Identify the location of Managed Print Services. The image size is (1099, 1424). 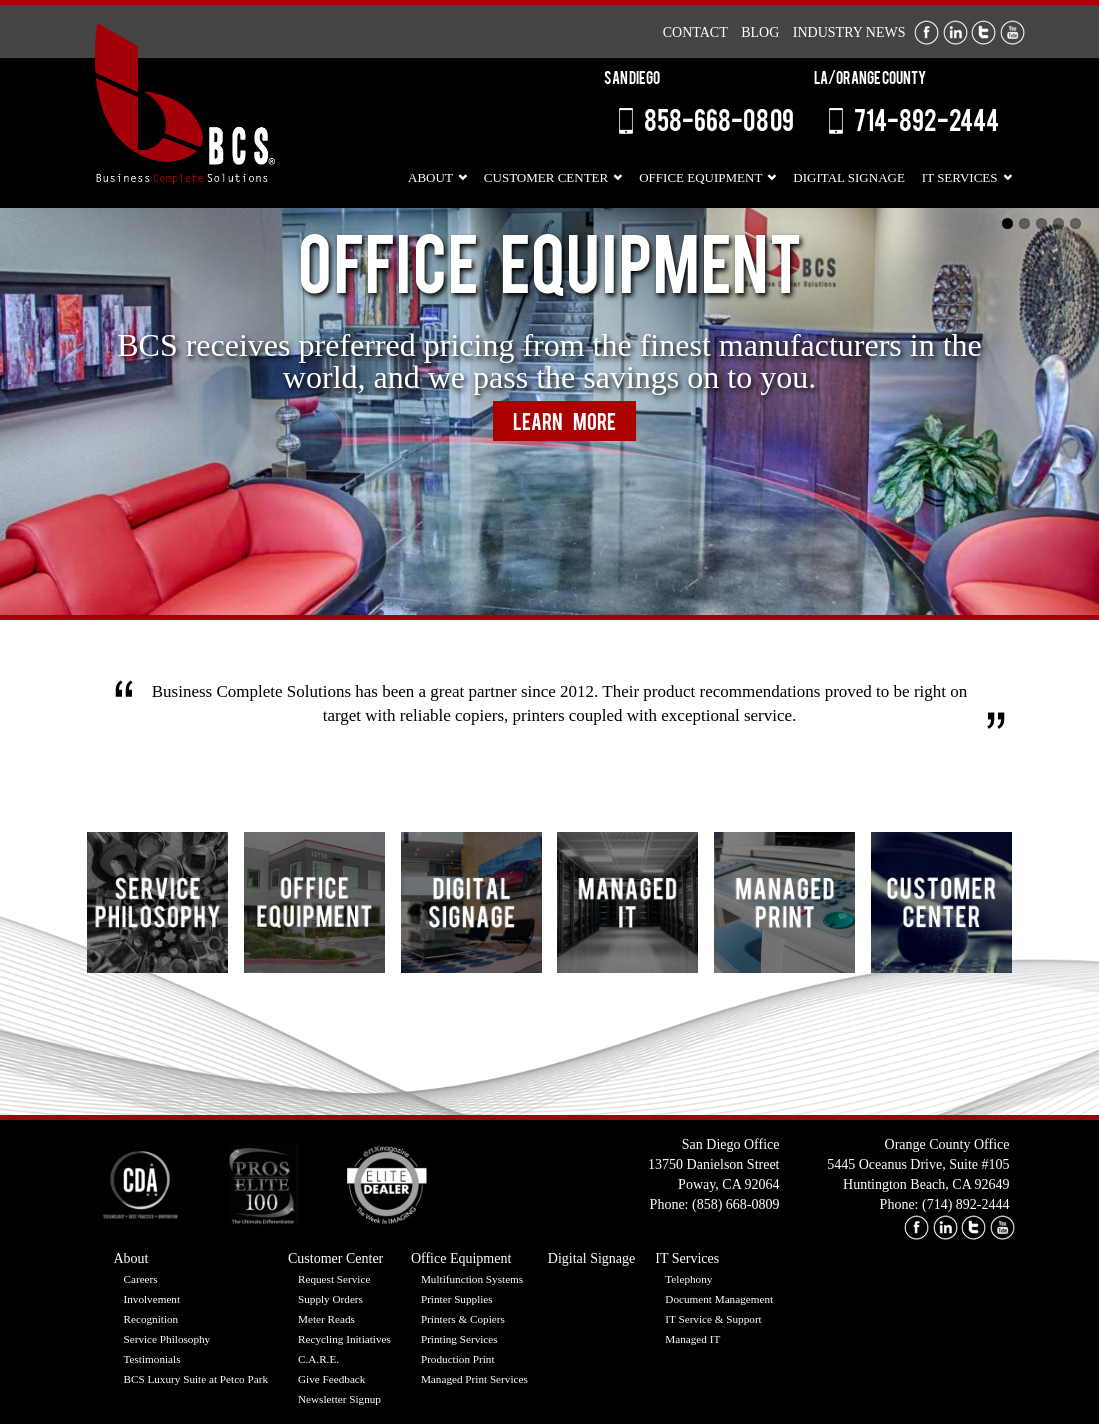
(474, 1379).